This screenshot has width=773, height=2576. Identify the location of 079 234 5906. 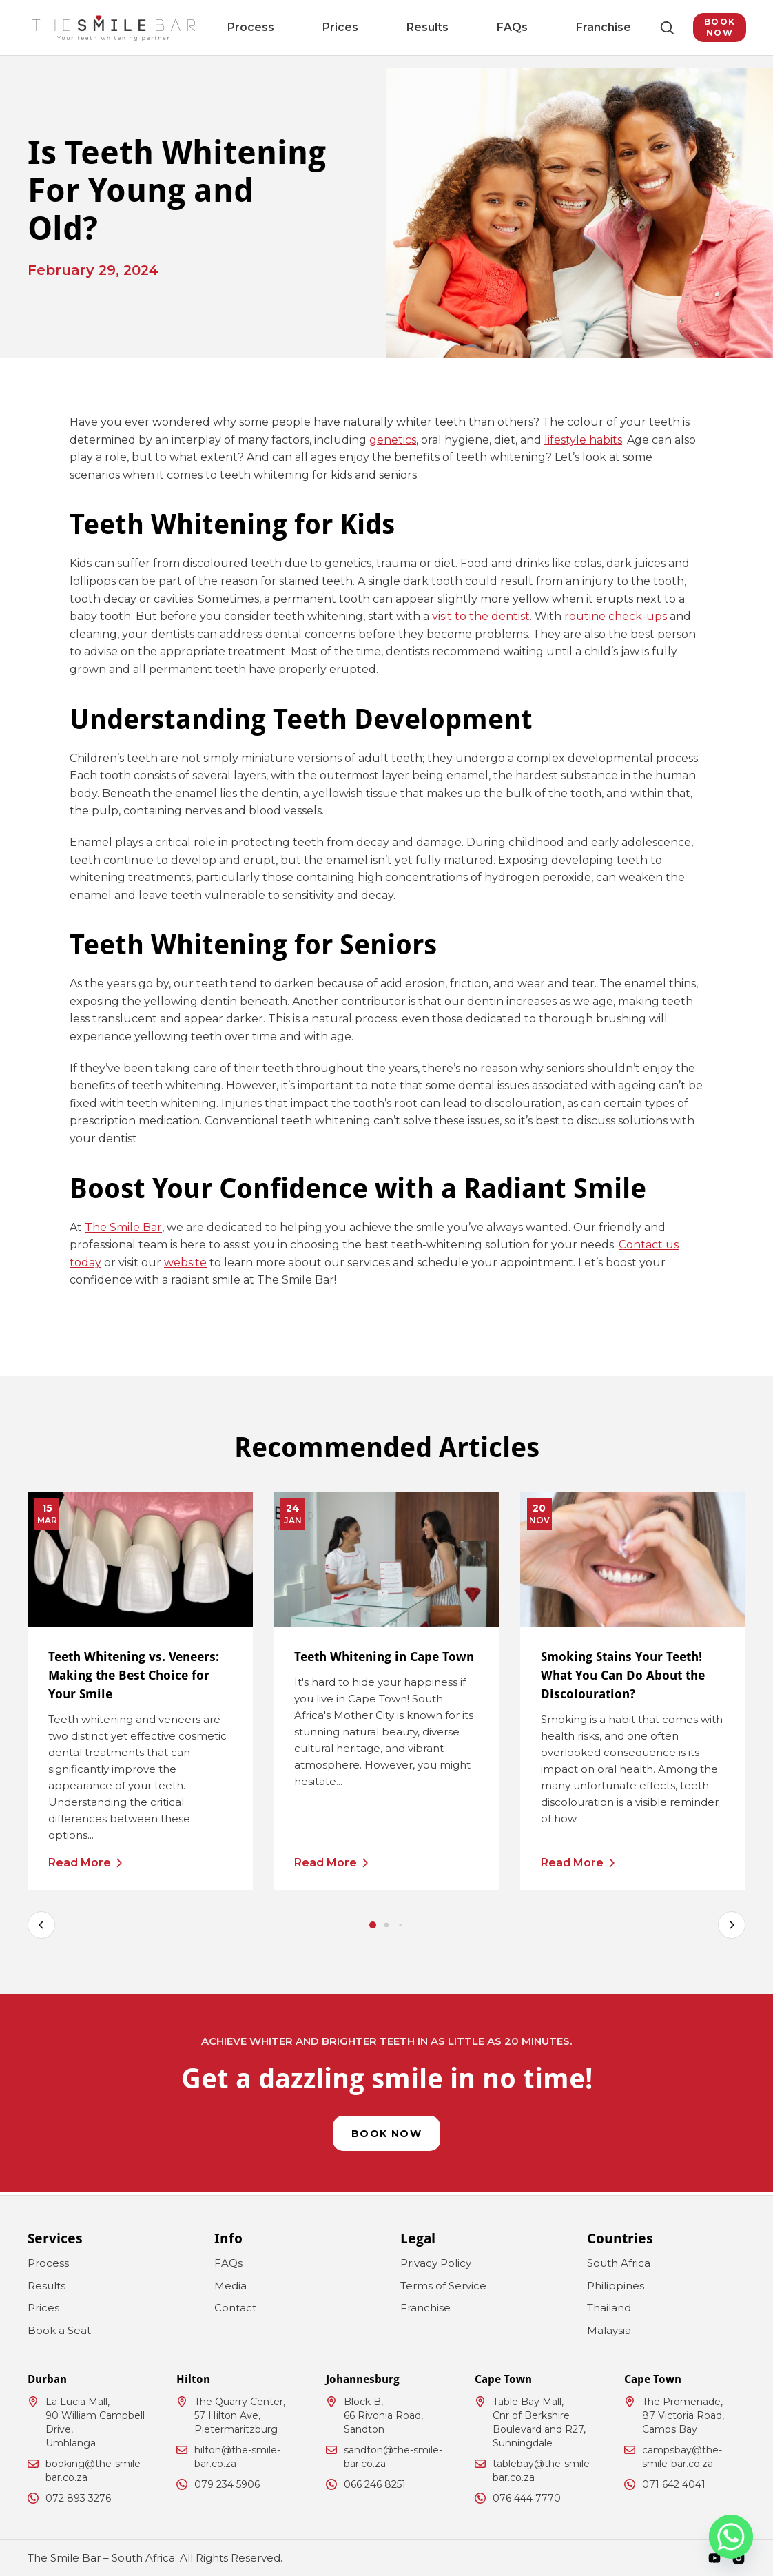
(227, 2484).